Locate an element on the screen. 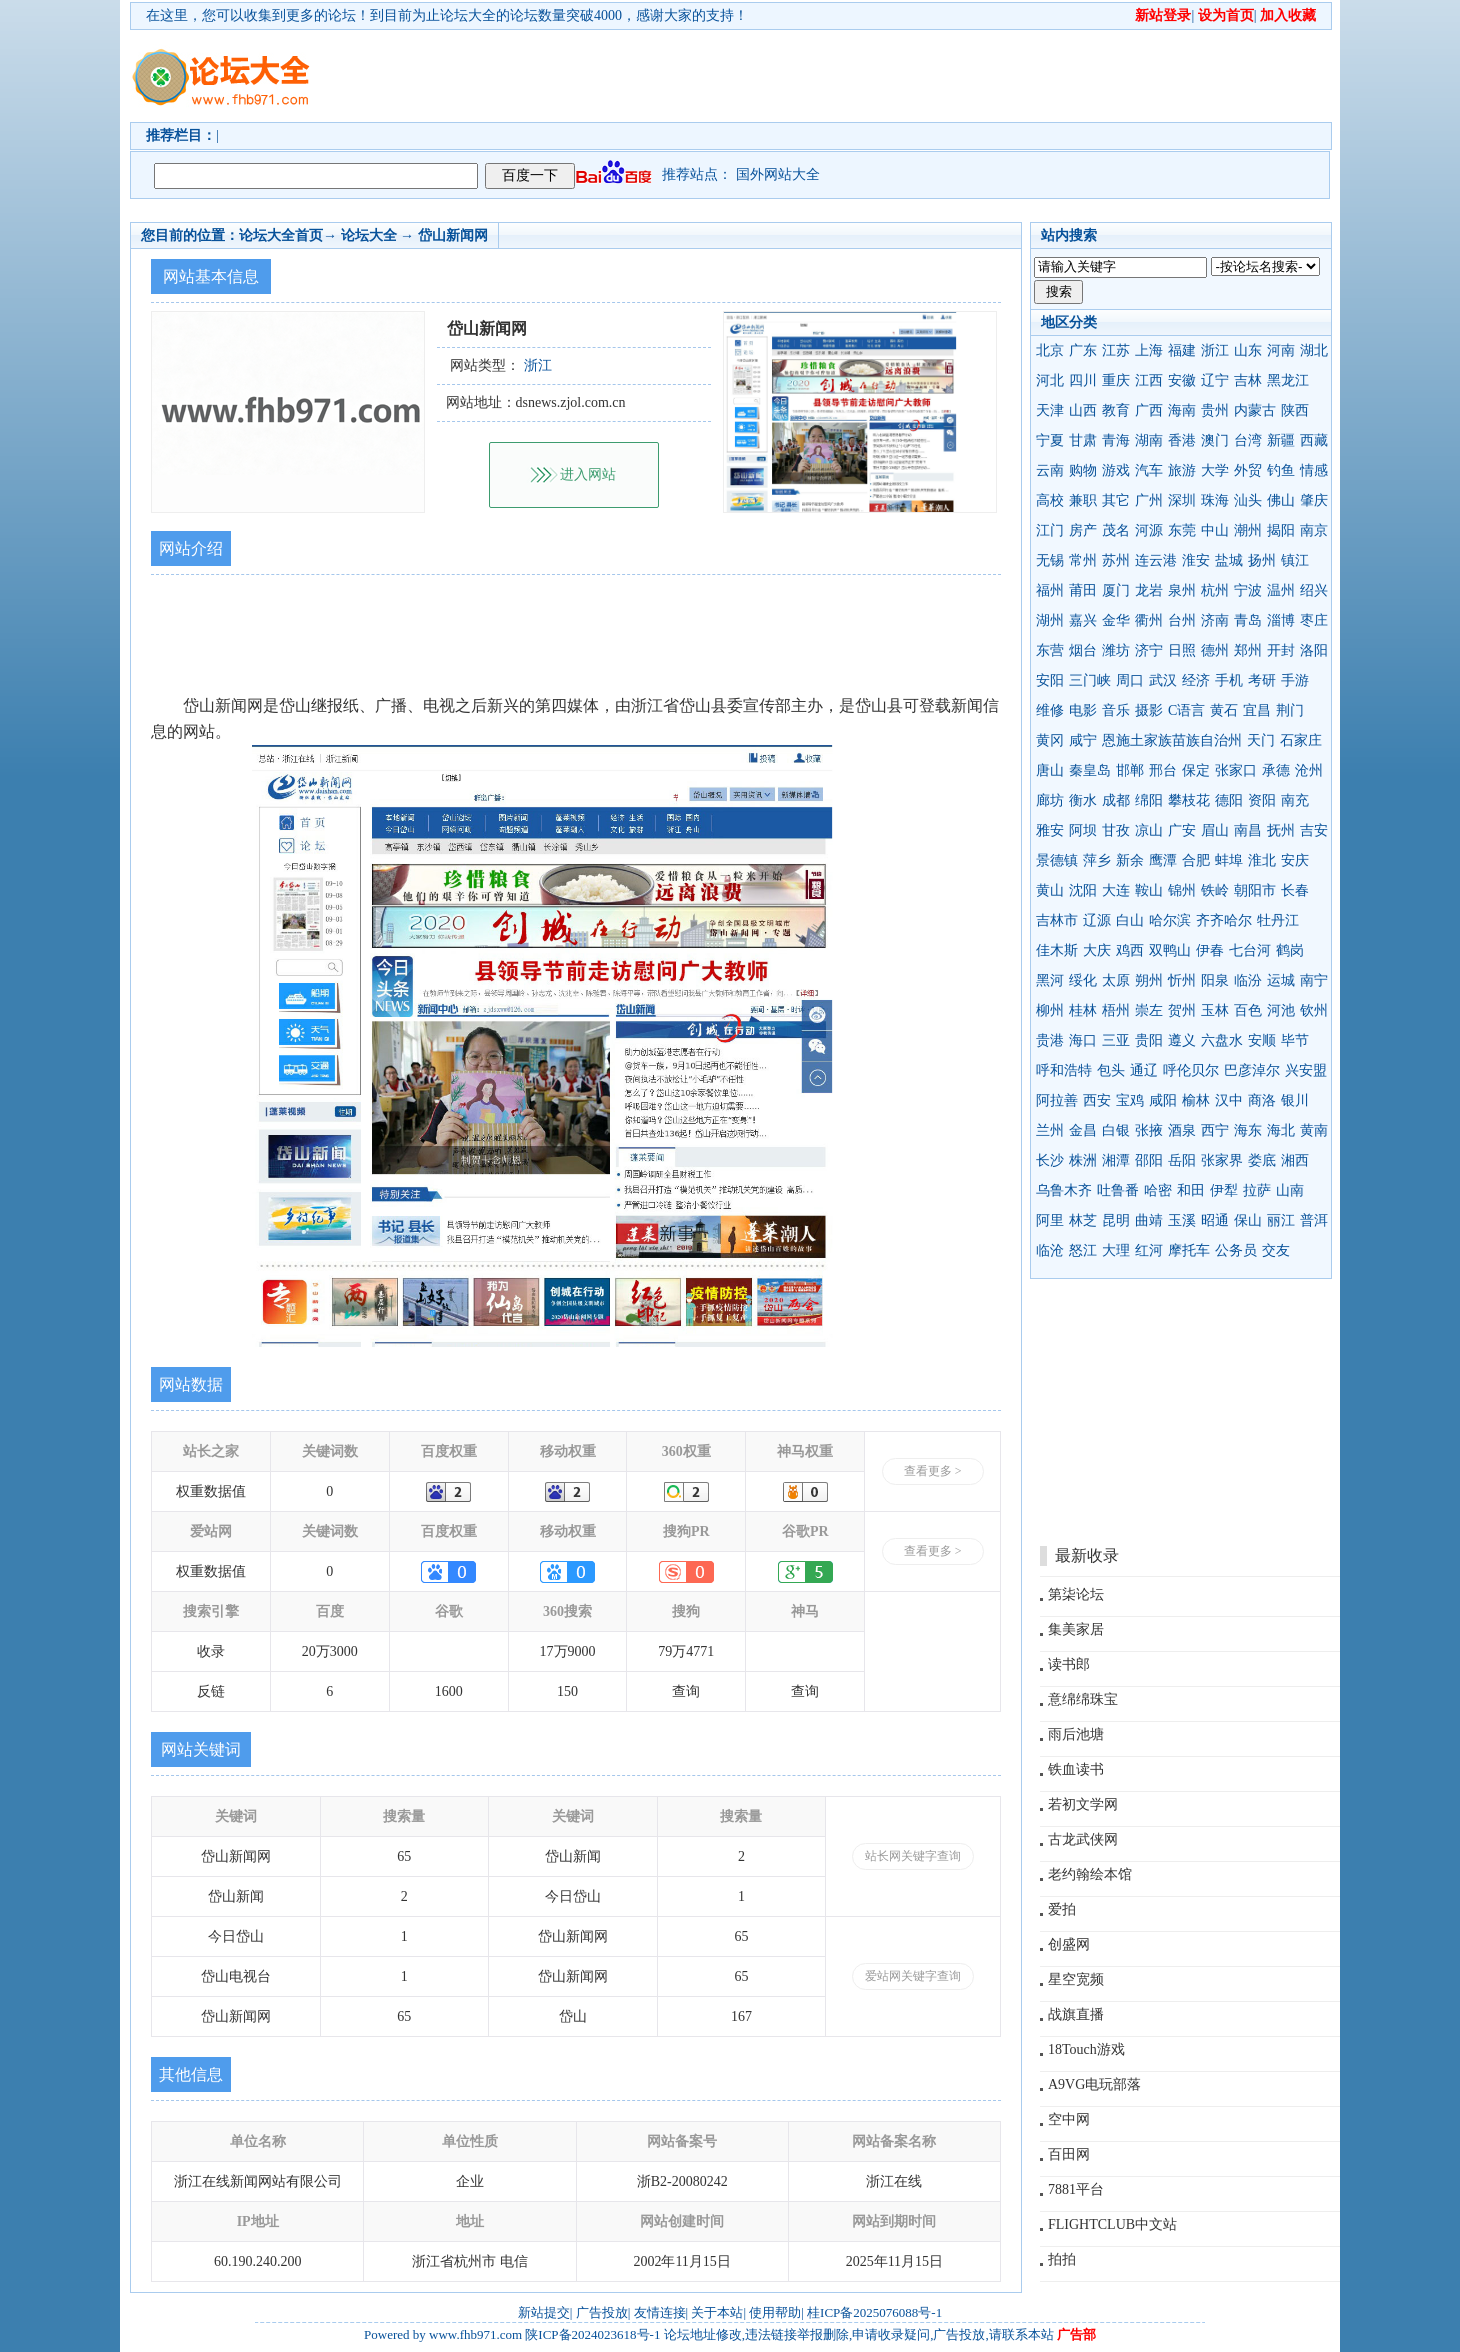  广东 is located at coordinates (1083, 350).